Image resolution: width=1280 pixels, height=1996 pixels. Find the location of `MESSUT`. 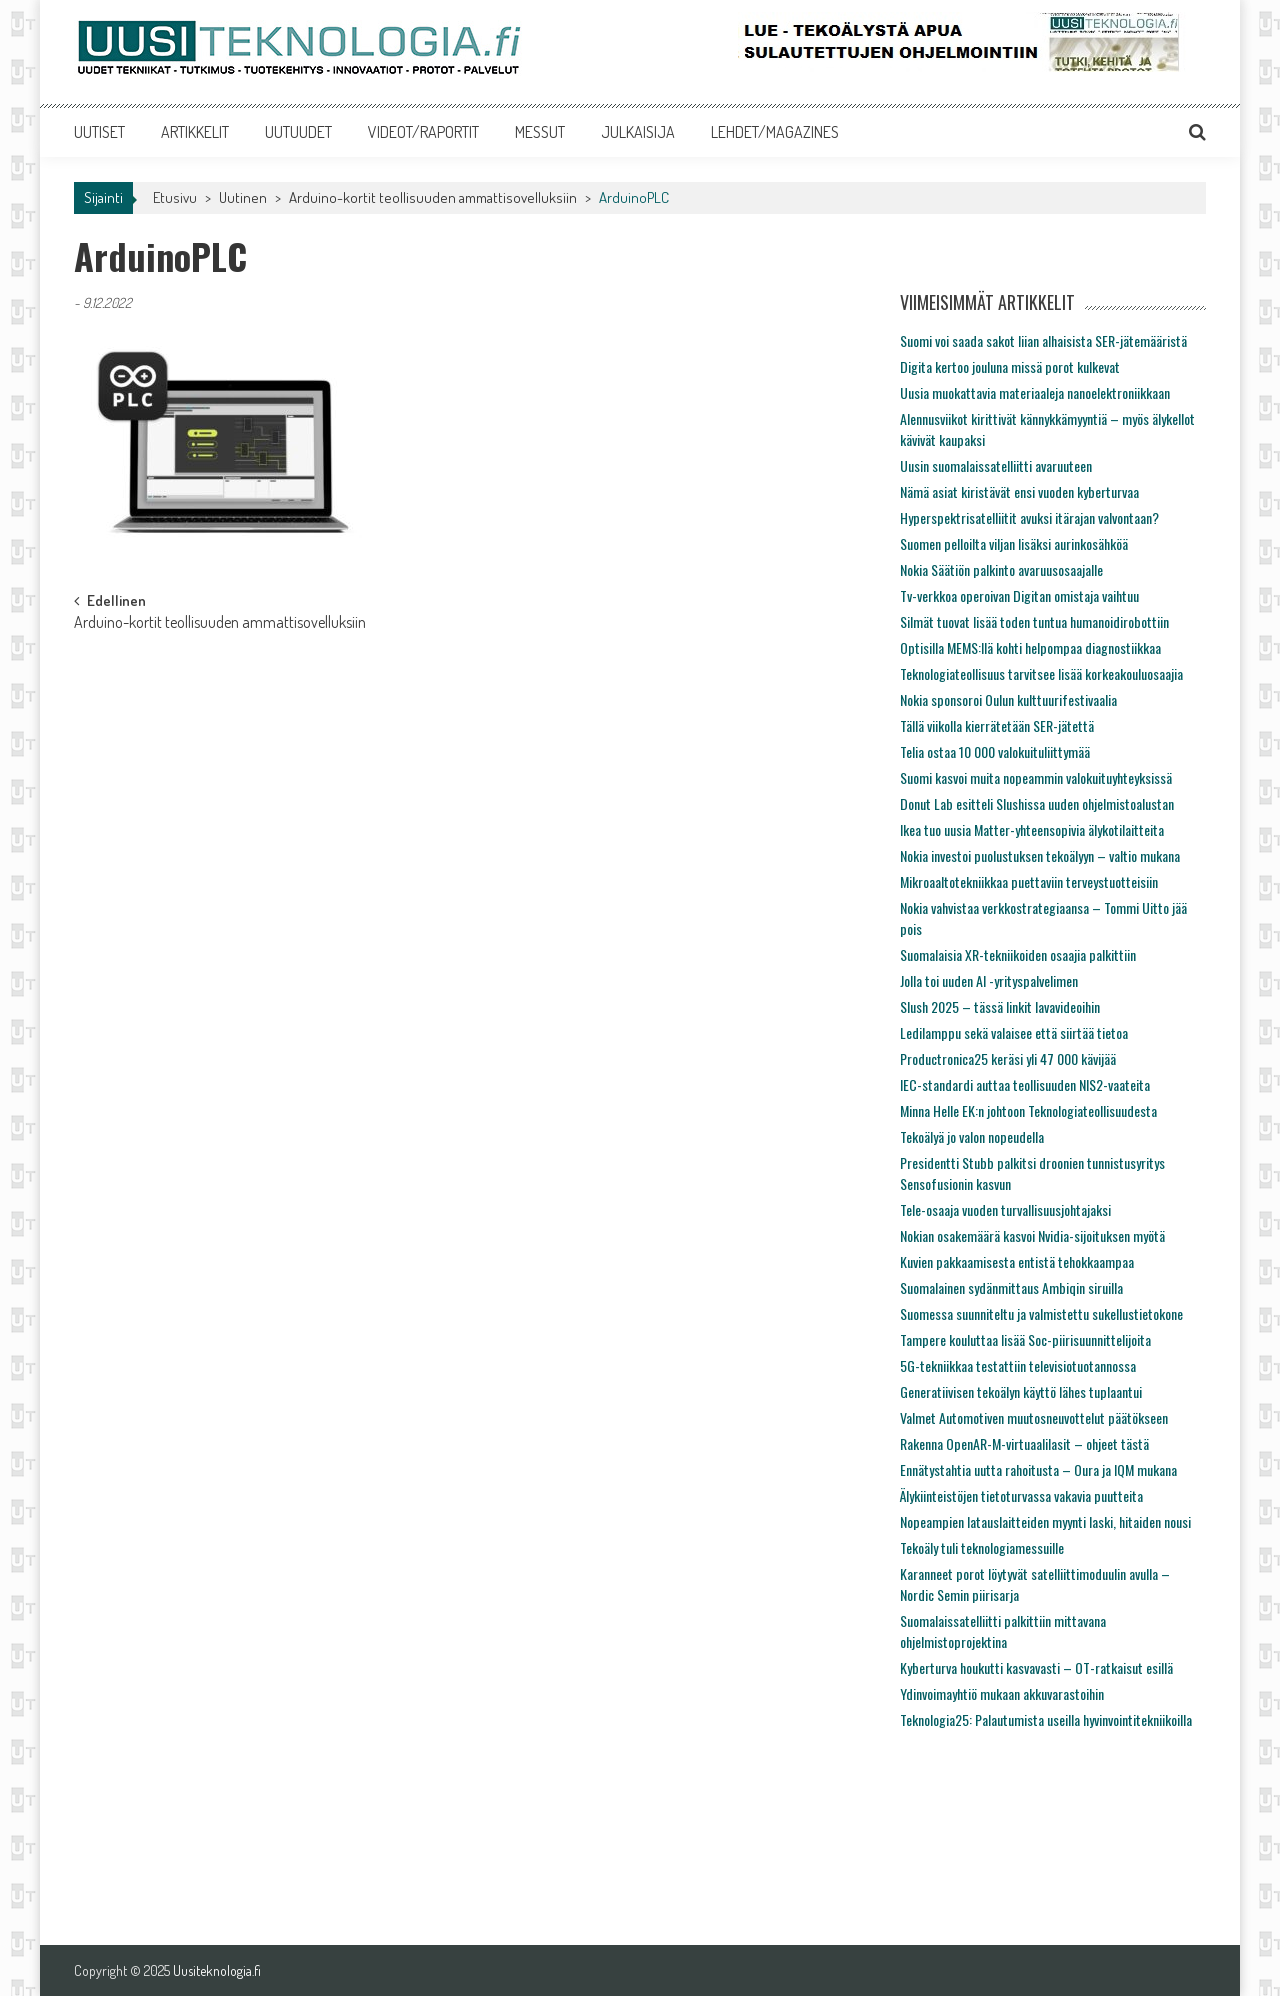

MESSUT is located at coordinates (540, 132).